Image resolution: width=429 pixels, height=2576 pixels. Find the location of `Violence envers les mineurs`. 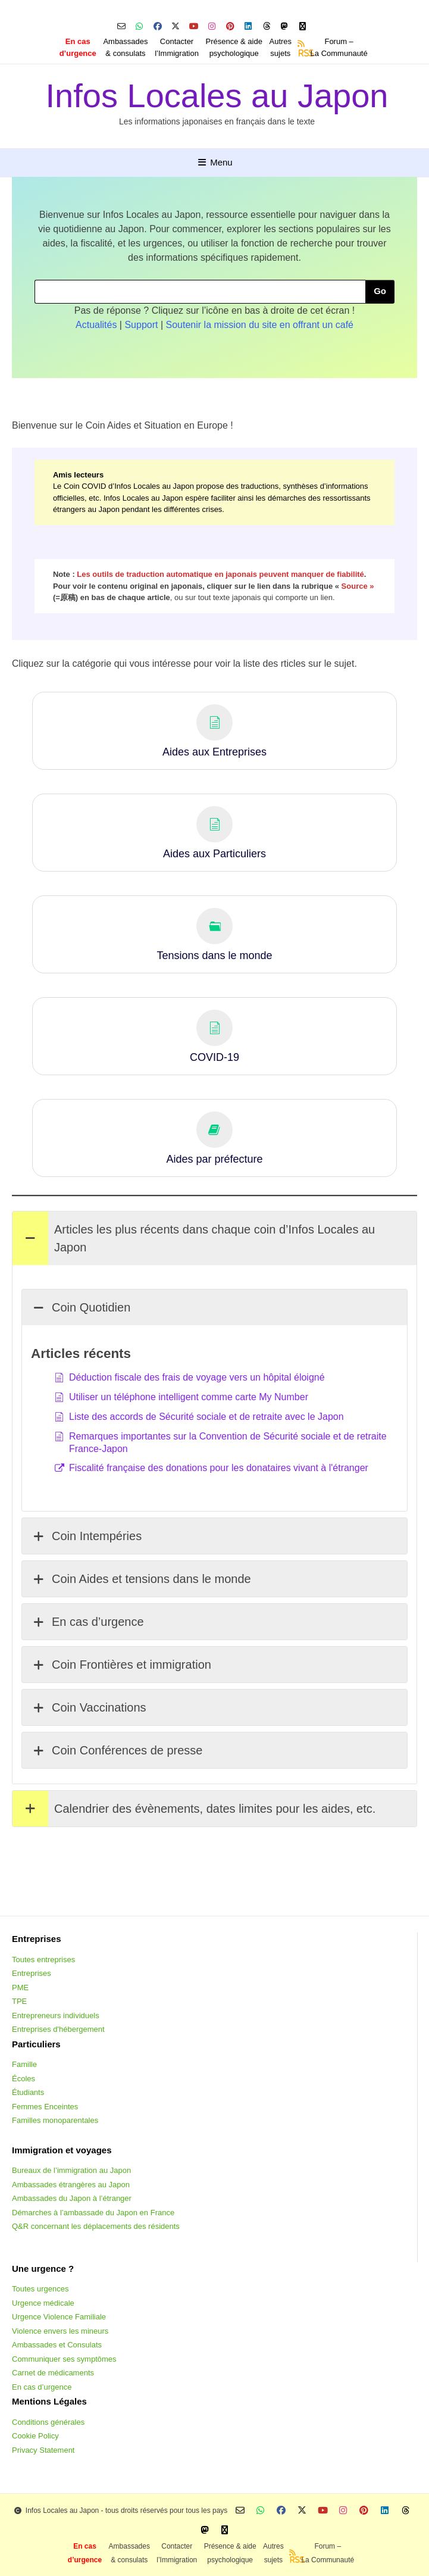

Violence envers les mineurs is located at coordinates (60, 2331).